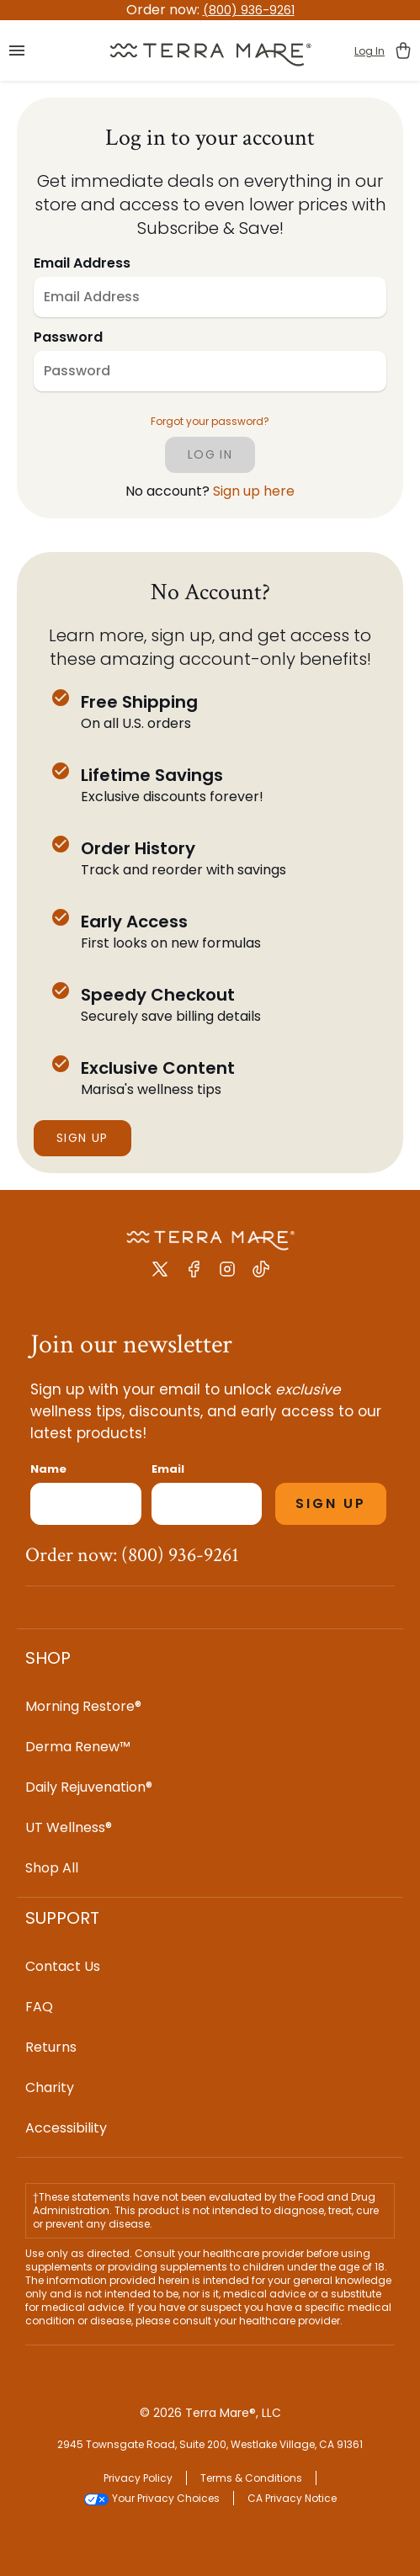 This screenshot has width=420, height=2576. I want to click on Shop All, so click(51, 1868).